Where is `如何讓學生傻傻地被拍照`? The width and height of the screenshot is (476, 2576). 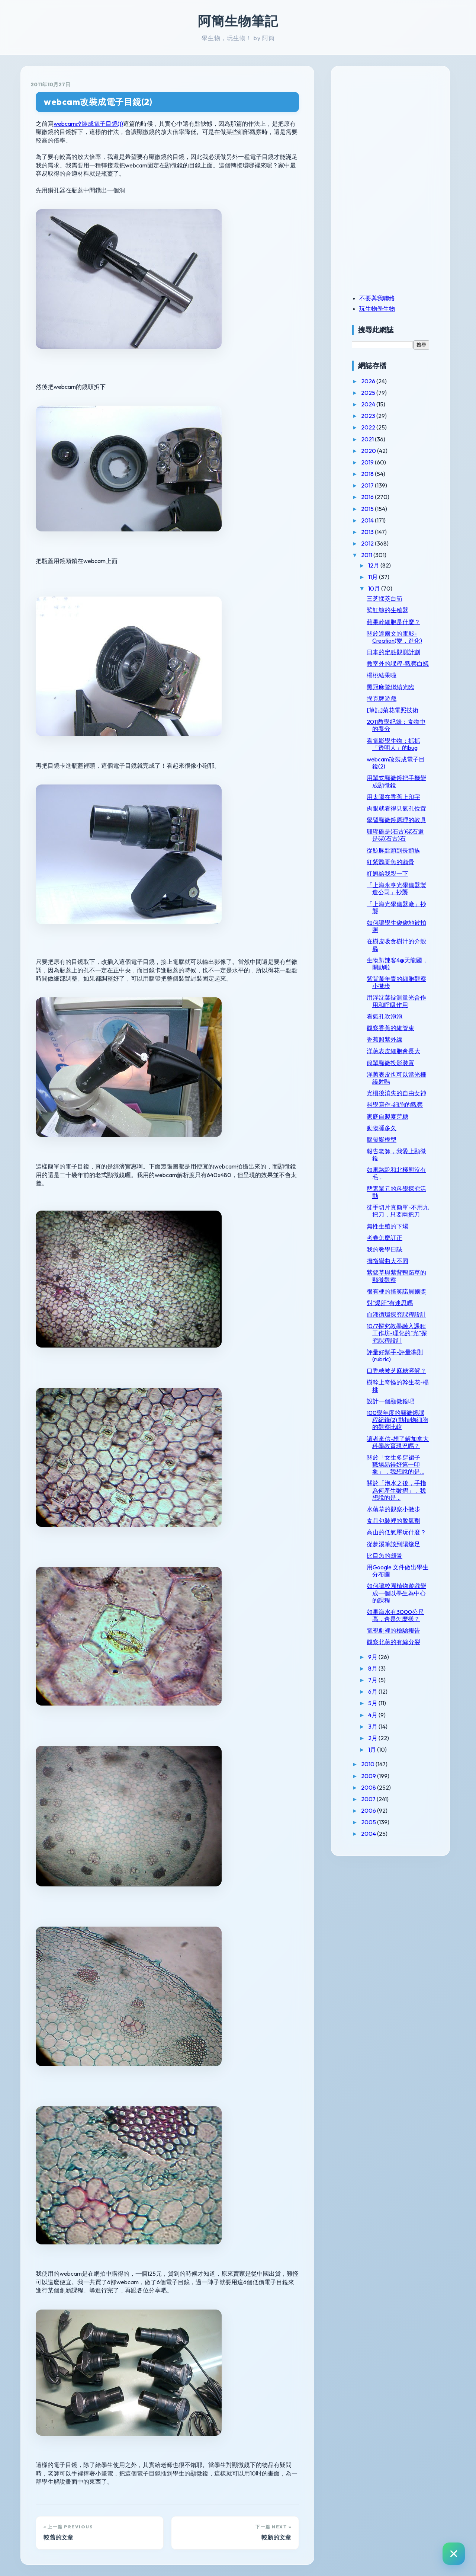 如何讓學生傻傻地被拍照 is located at coordinates (396, 926).